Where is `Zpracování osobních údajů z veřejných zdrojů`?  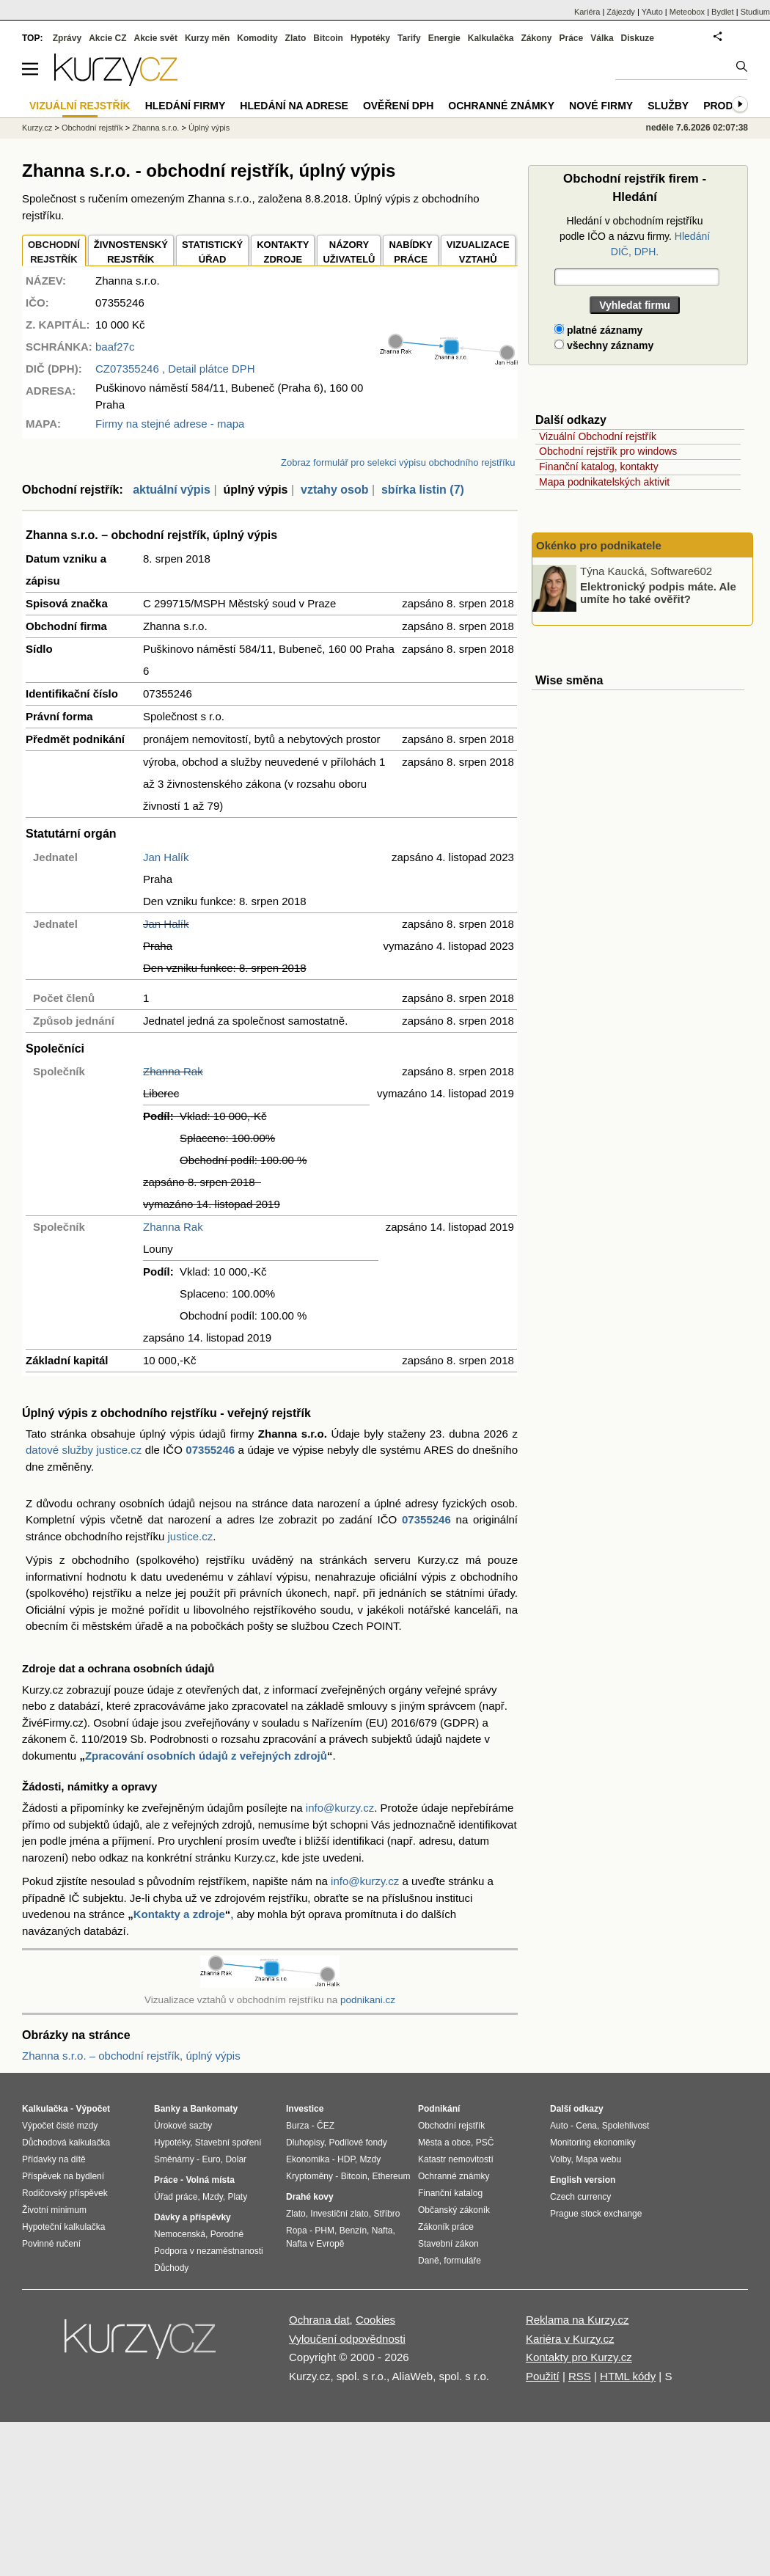
Zpracování osobních údajů z veřejných zdrojů is located at coordinates (206, 1755).